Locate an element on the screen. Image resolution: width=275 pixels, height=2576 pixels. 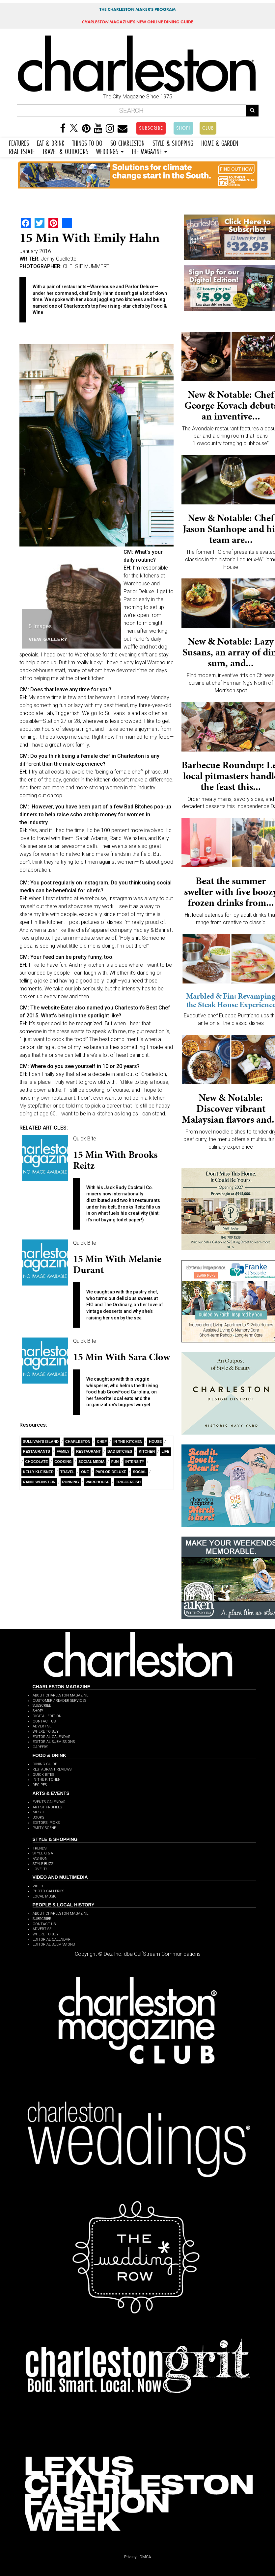
LOCAL MUSIC is located at coordinates (45, 1896).